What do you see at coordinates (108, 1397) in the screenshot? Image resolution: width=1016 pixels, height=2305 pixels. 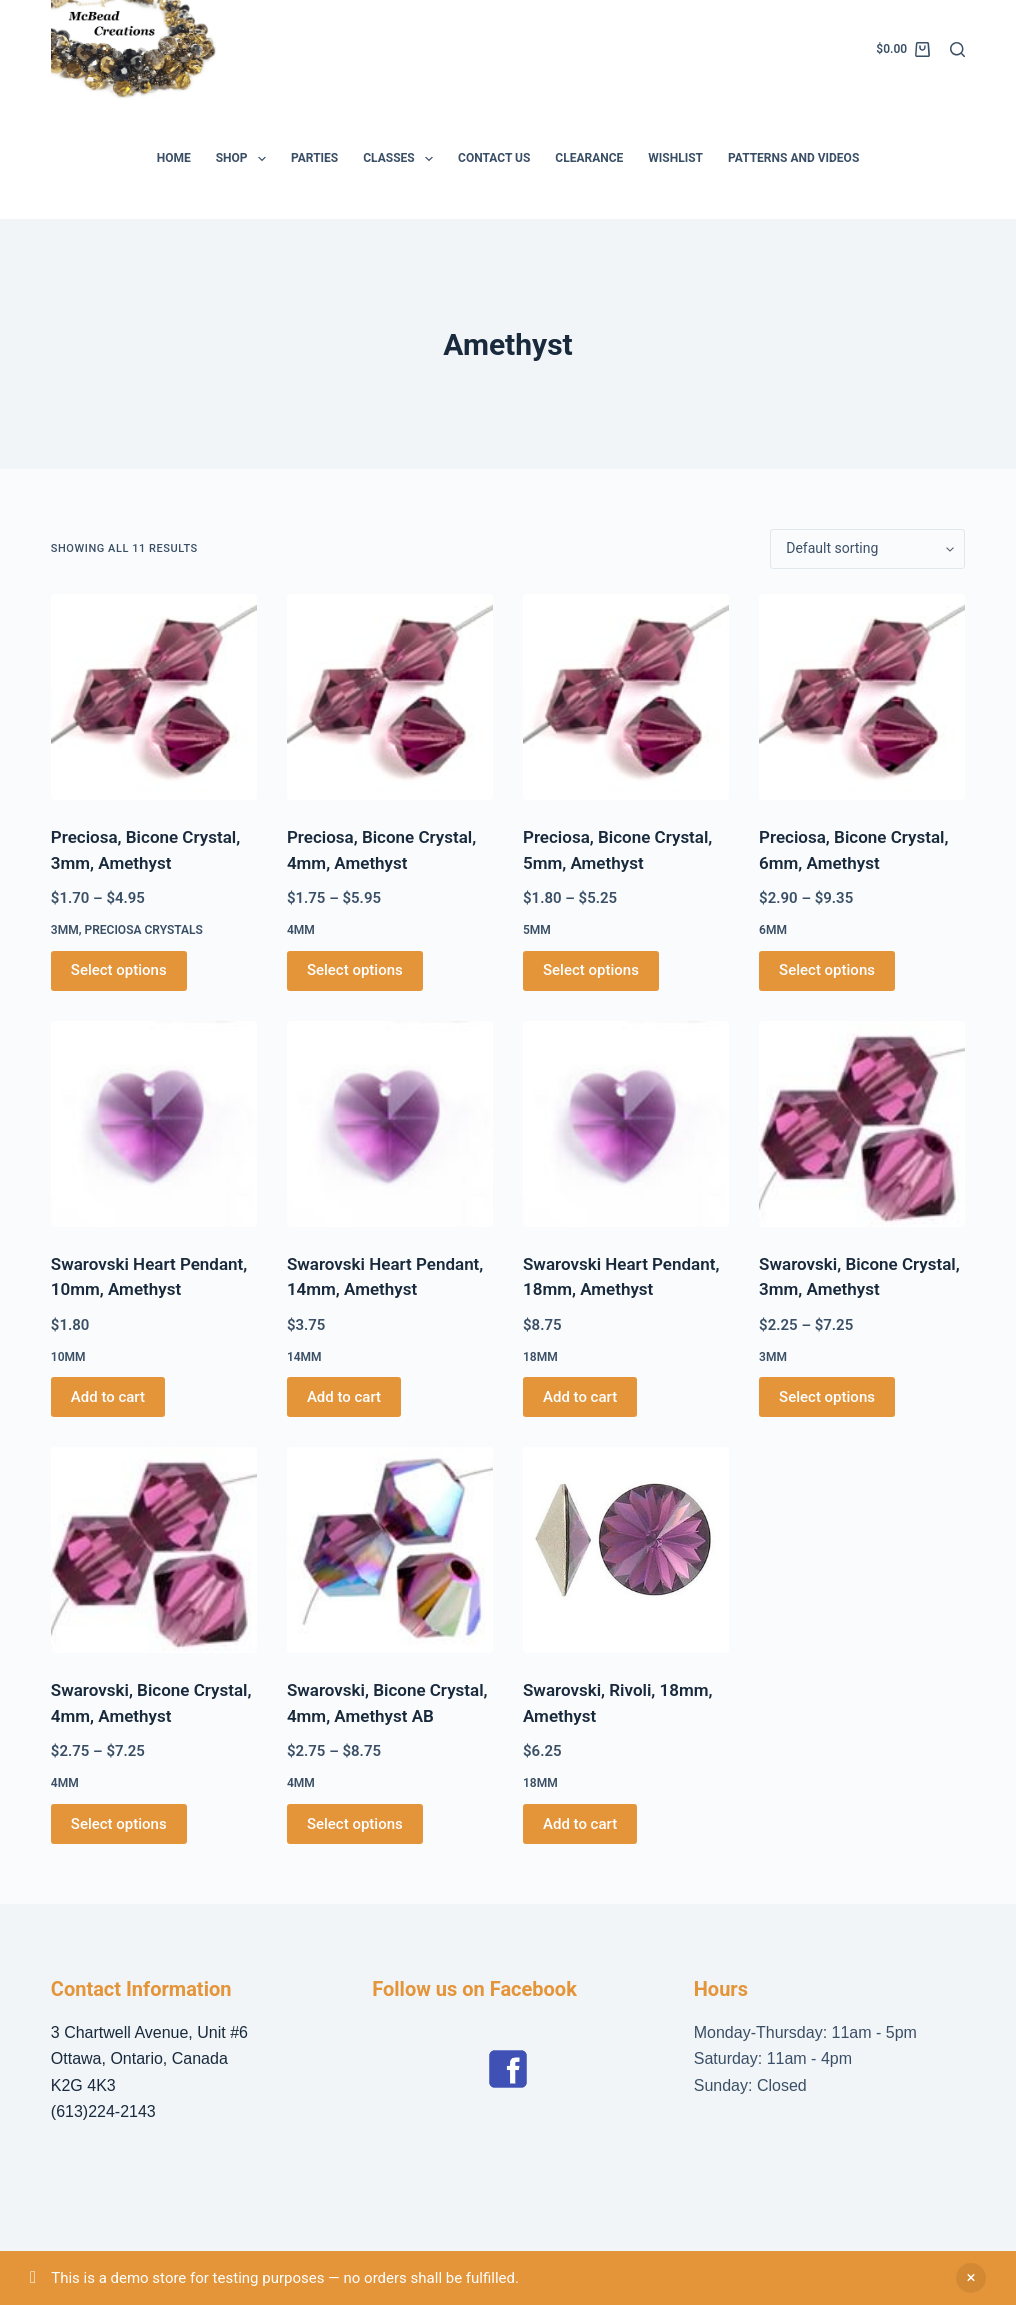 I see `Add to cart [button]` at bounding box center [108, 1397].